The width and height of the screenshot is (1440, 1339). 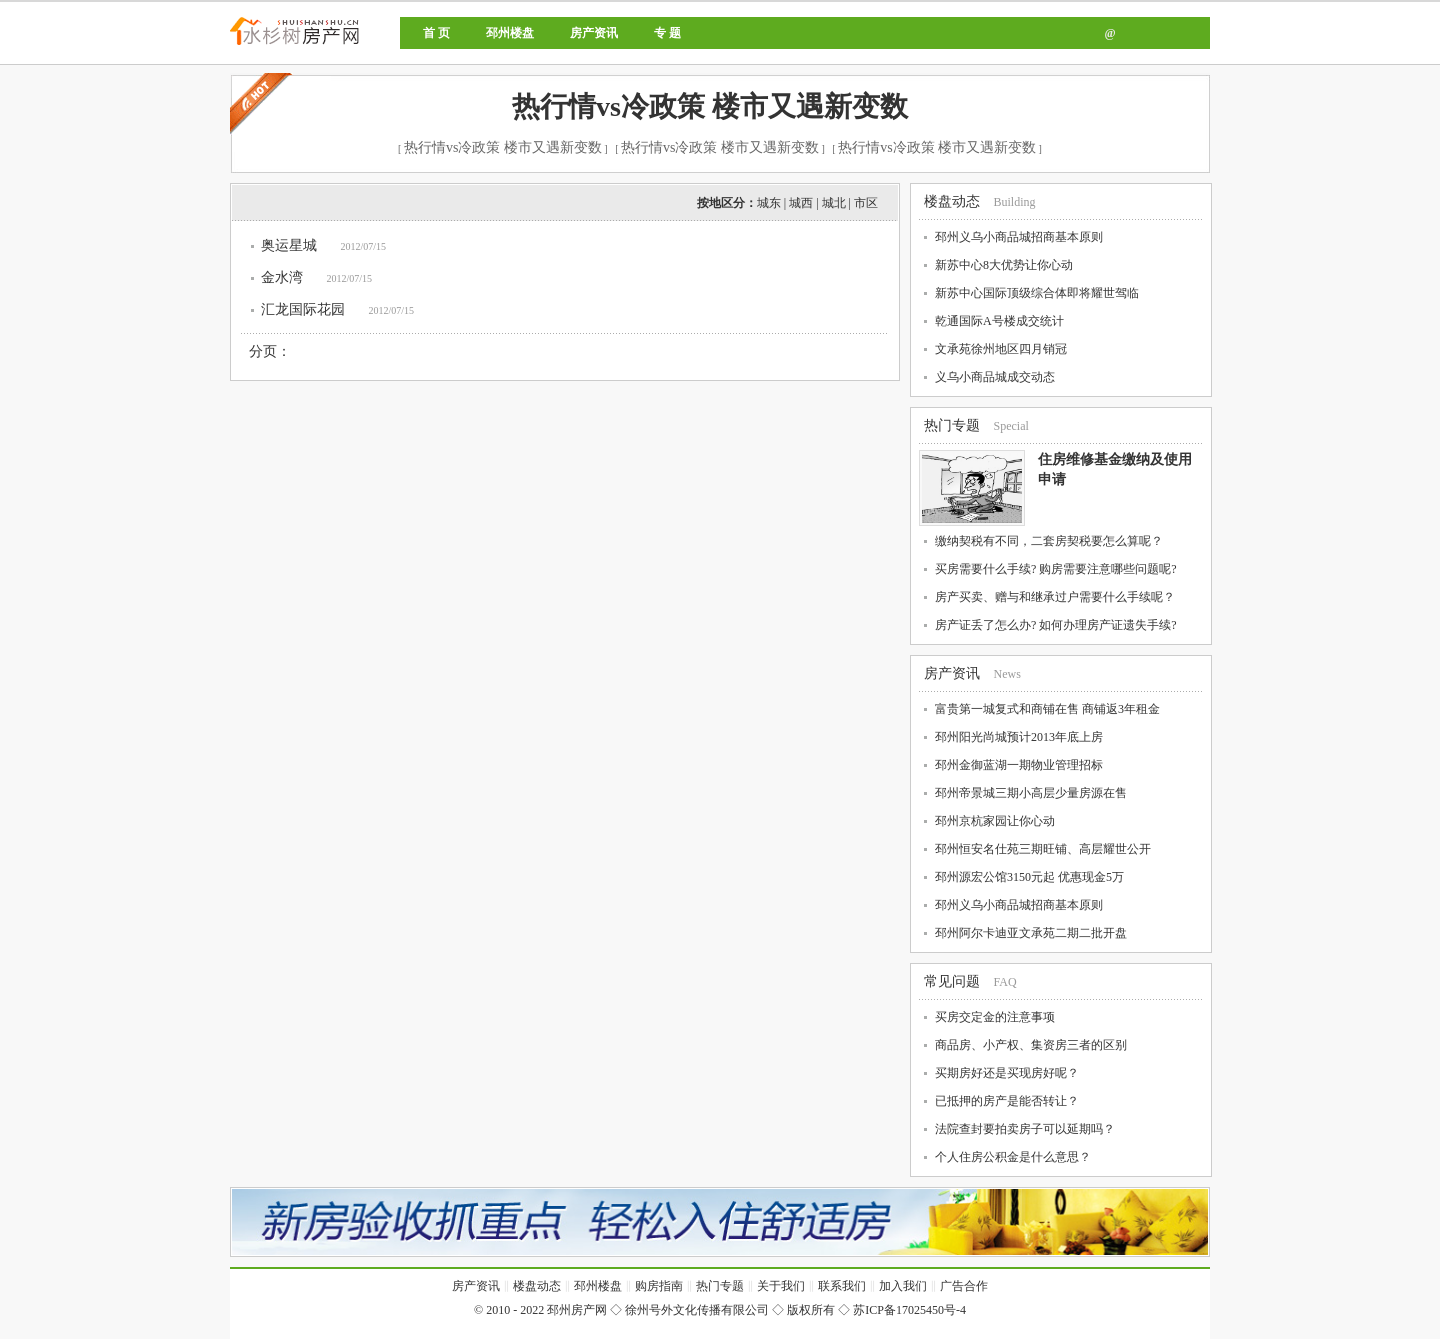 I want to click on 加入我们, so click(x=903, y=1286).